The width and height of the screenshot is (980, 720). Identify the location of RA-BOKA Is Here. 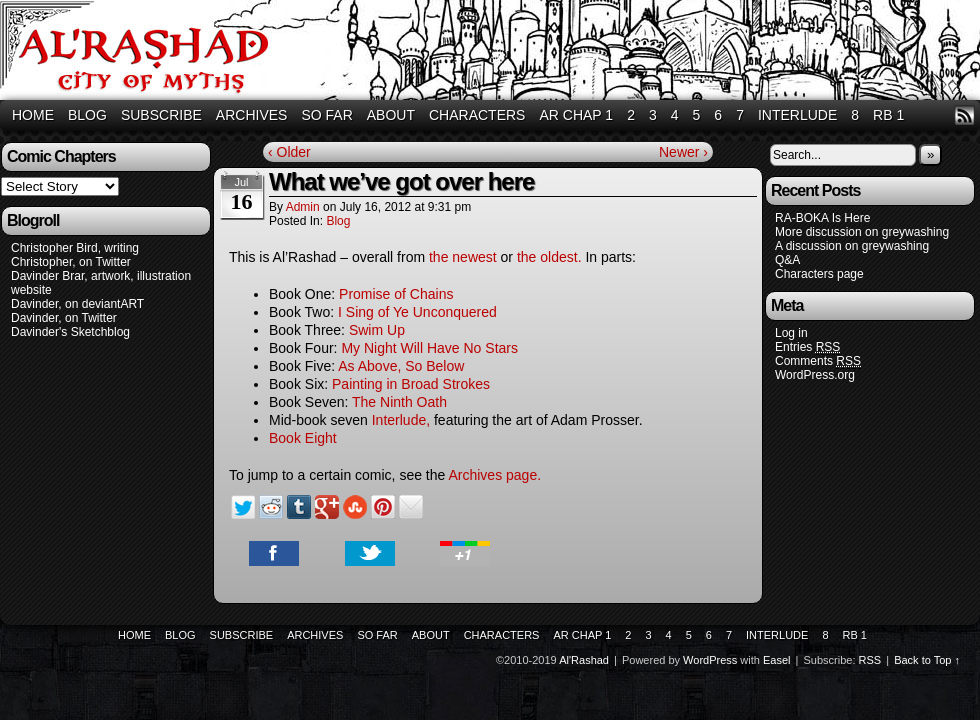
(822, 218).